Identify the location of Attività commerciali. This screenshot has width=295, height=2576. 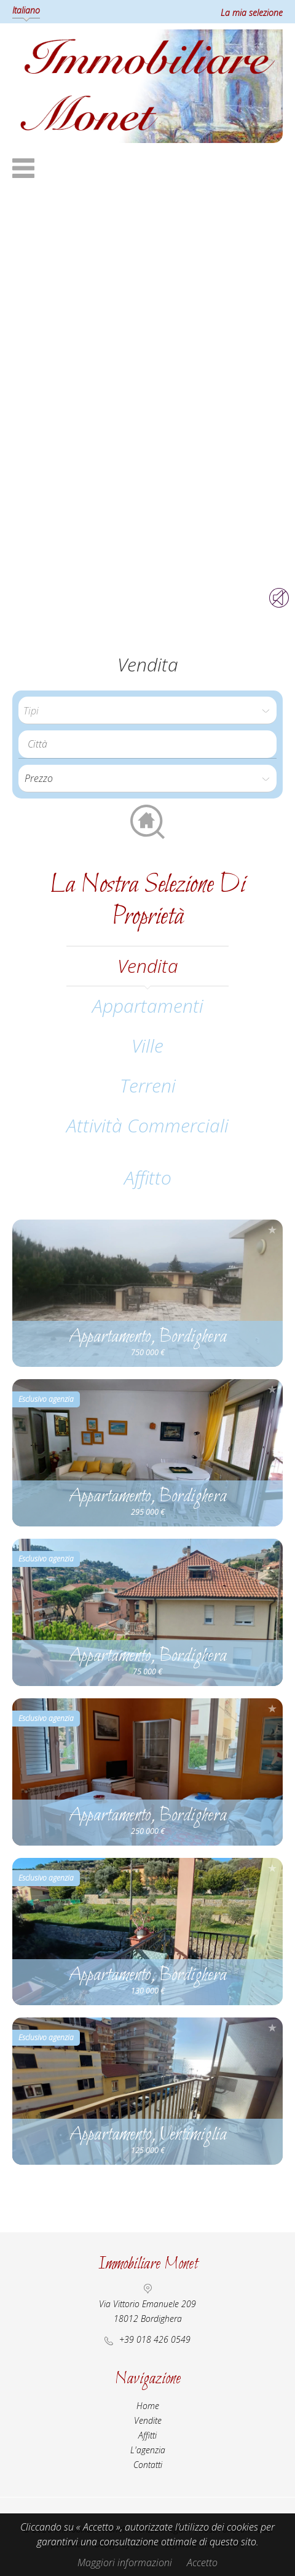
(147, 1125).